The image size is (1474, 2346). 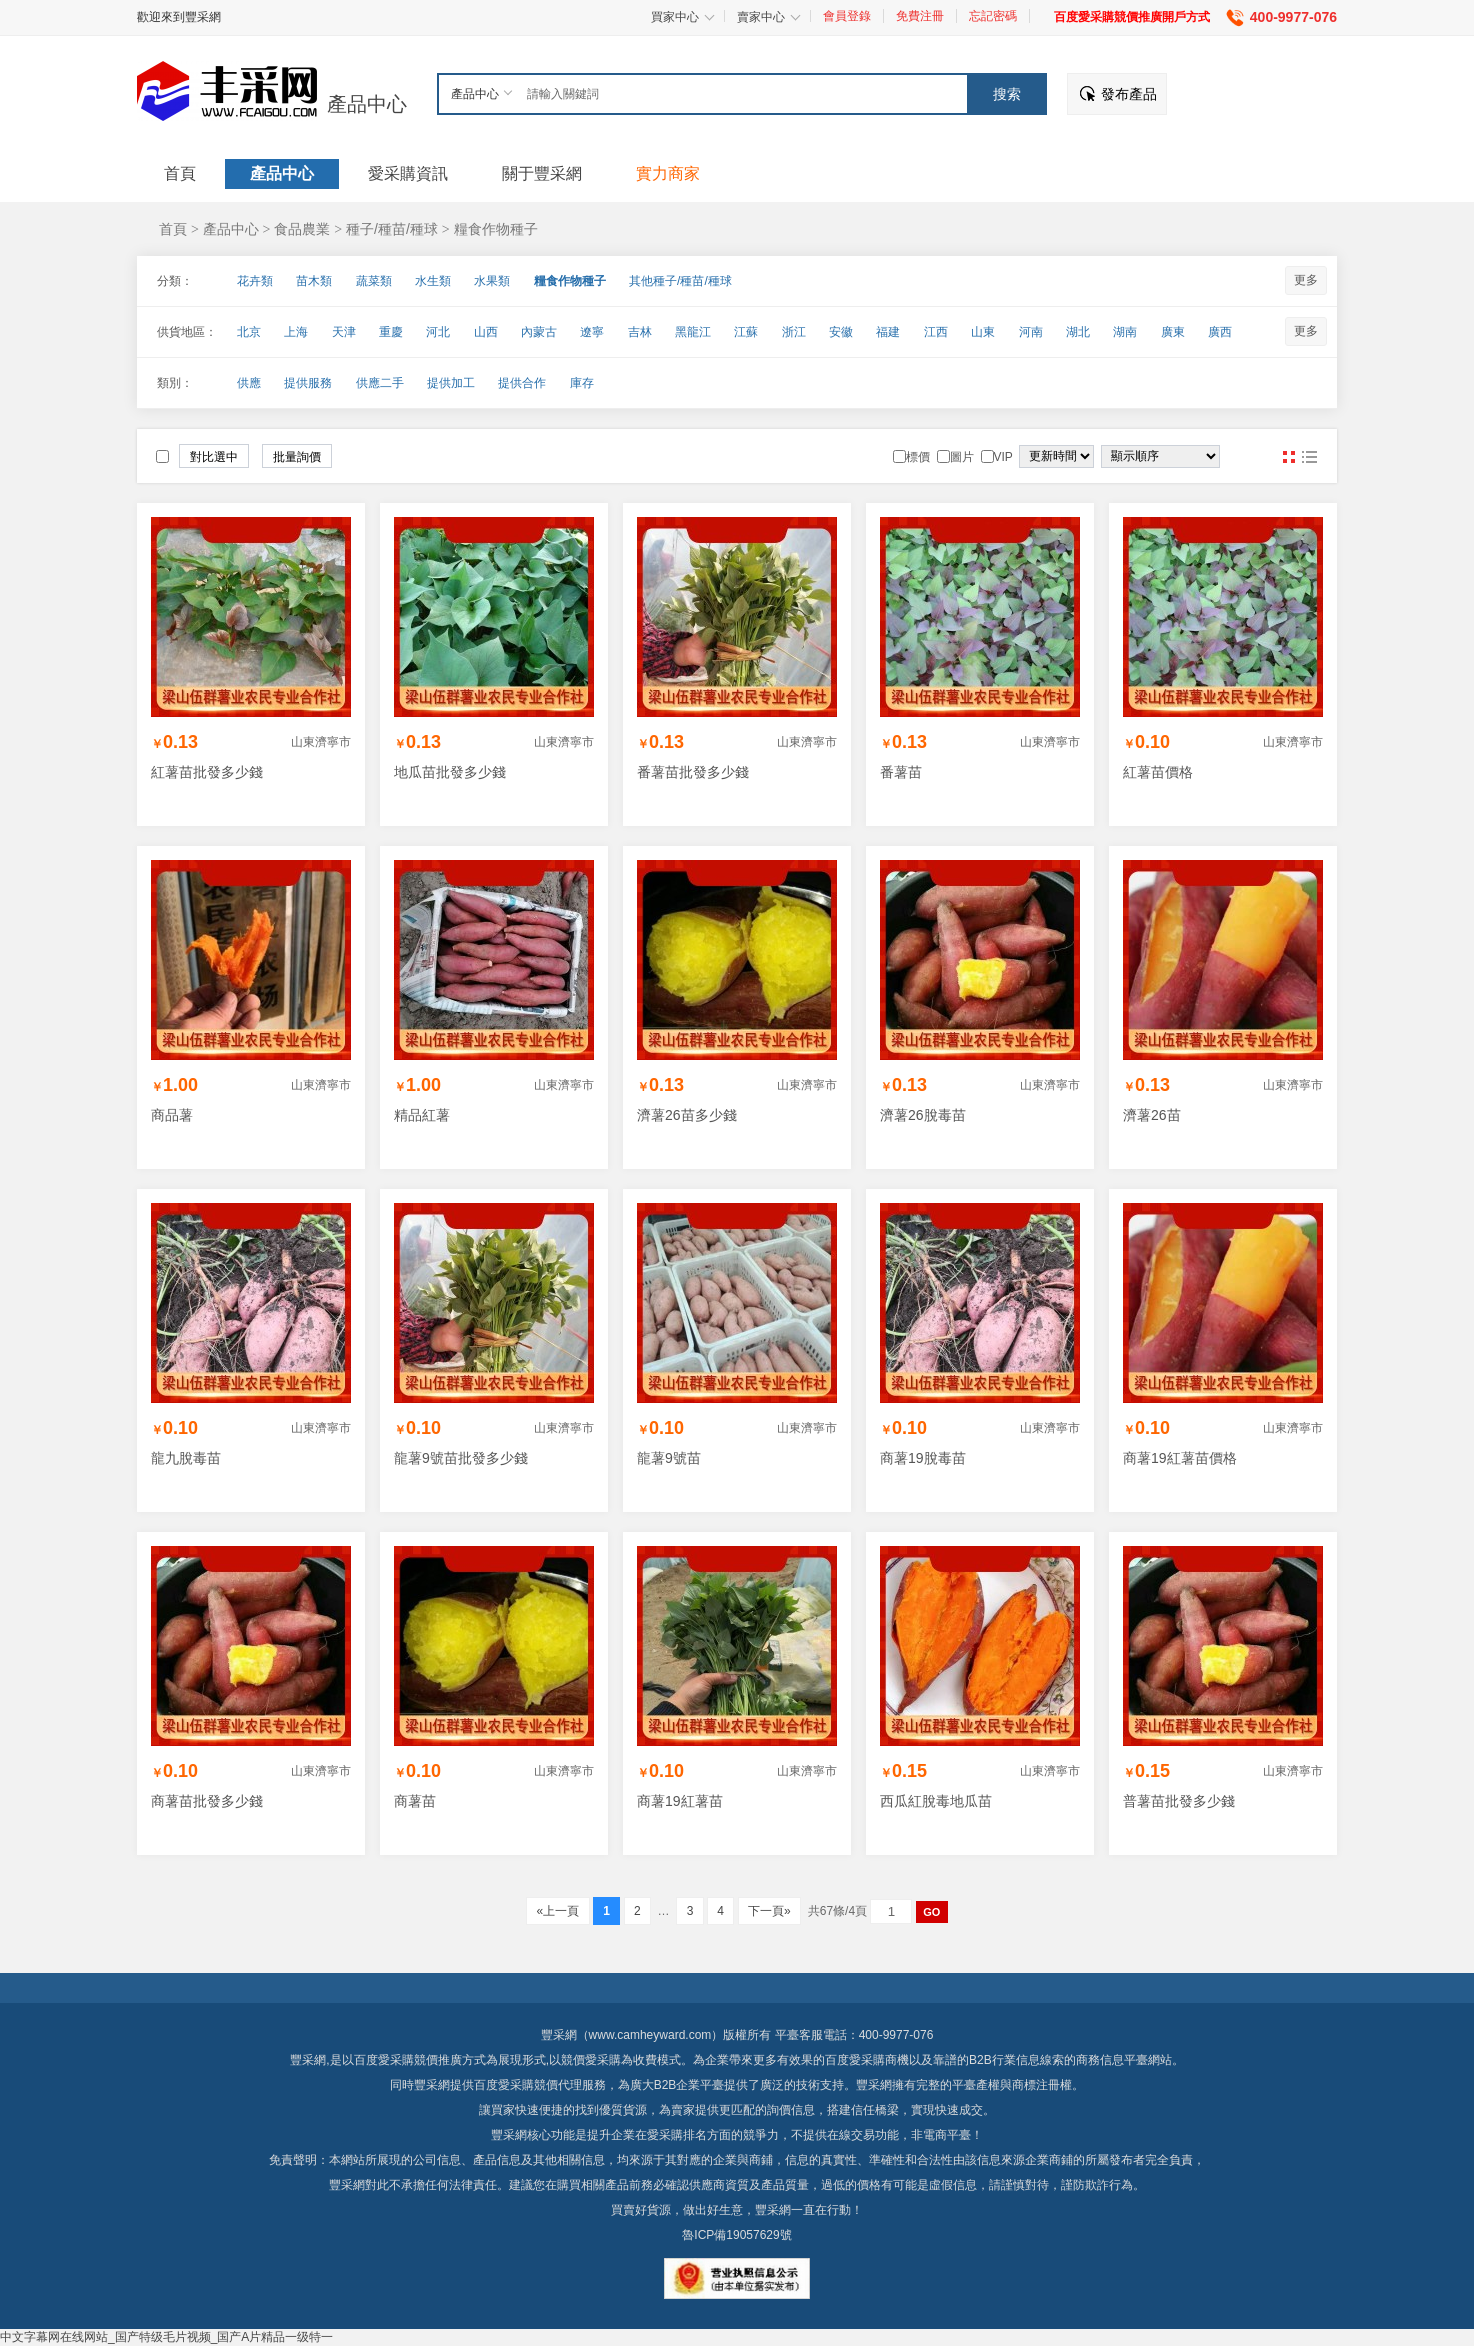 What do you see at coordinates (302, 229) in the screenshot?
I see `食品農業` at bounding box center [302, 229].